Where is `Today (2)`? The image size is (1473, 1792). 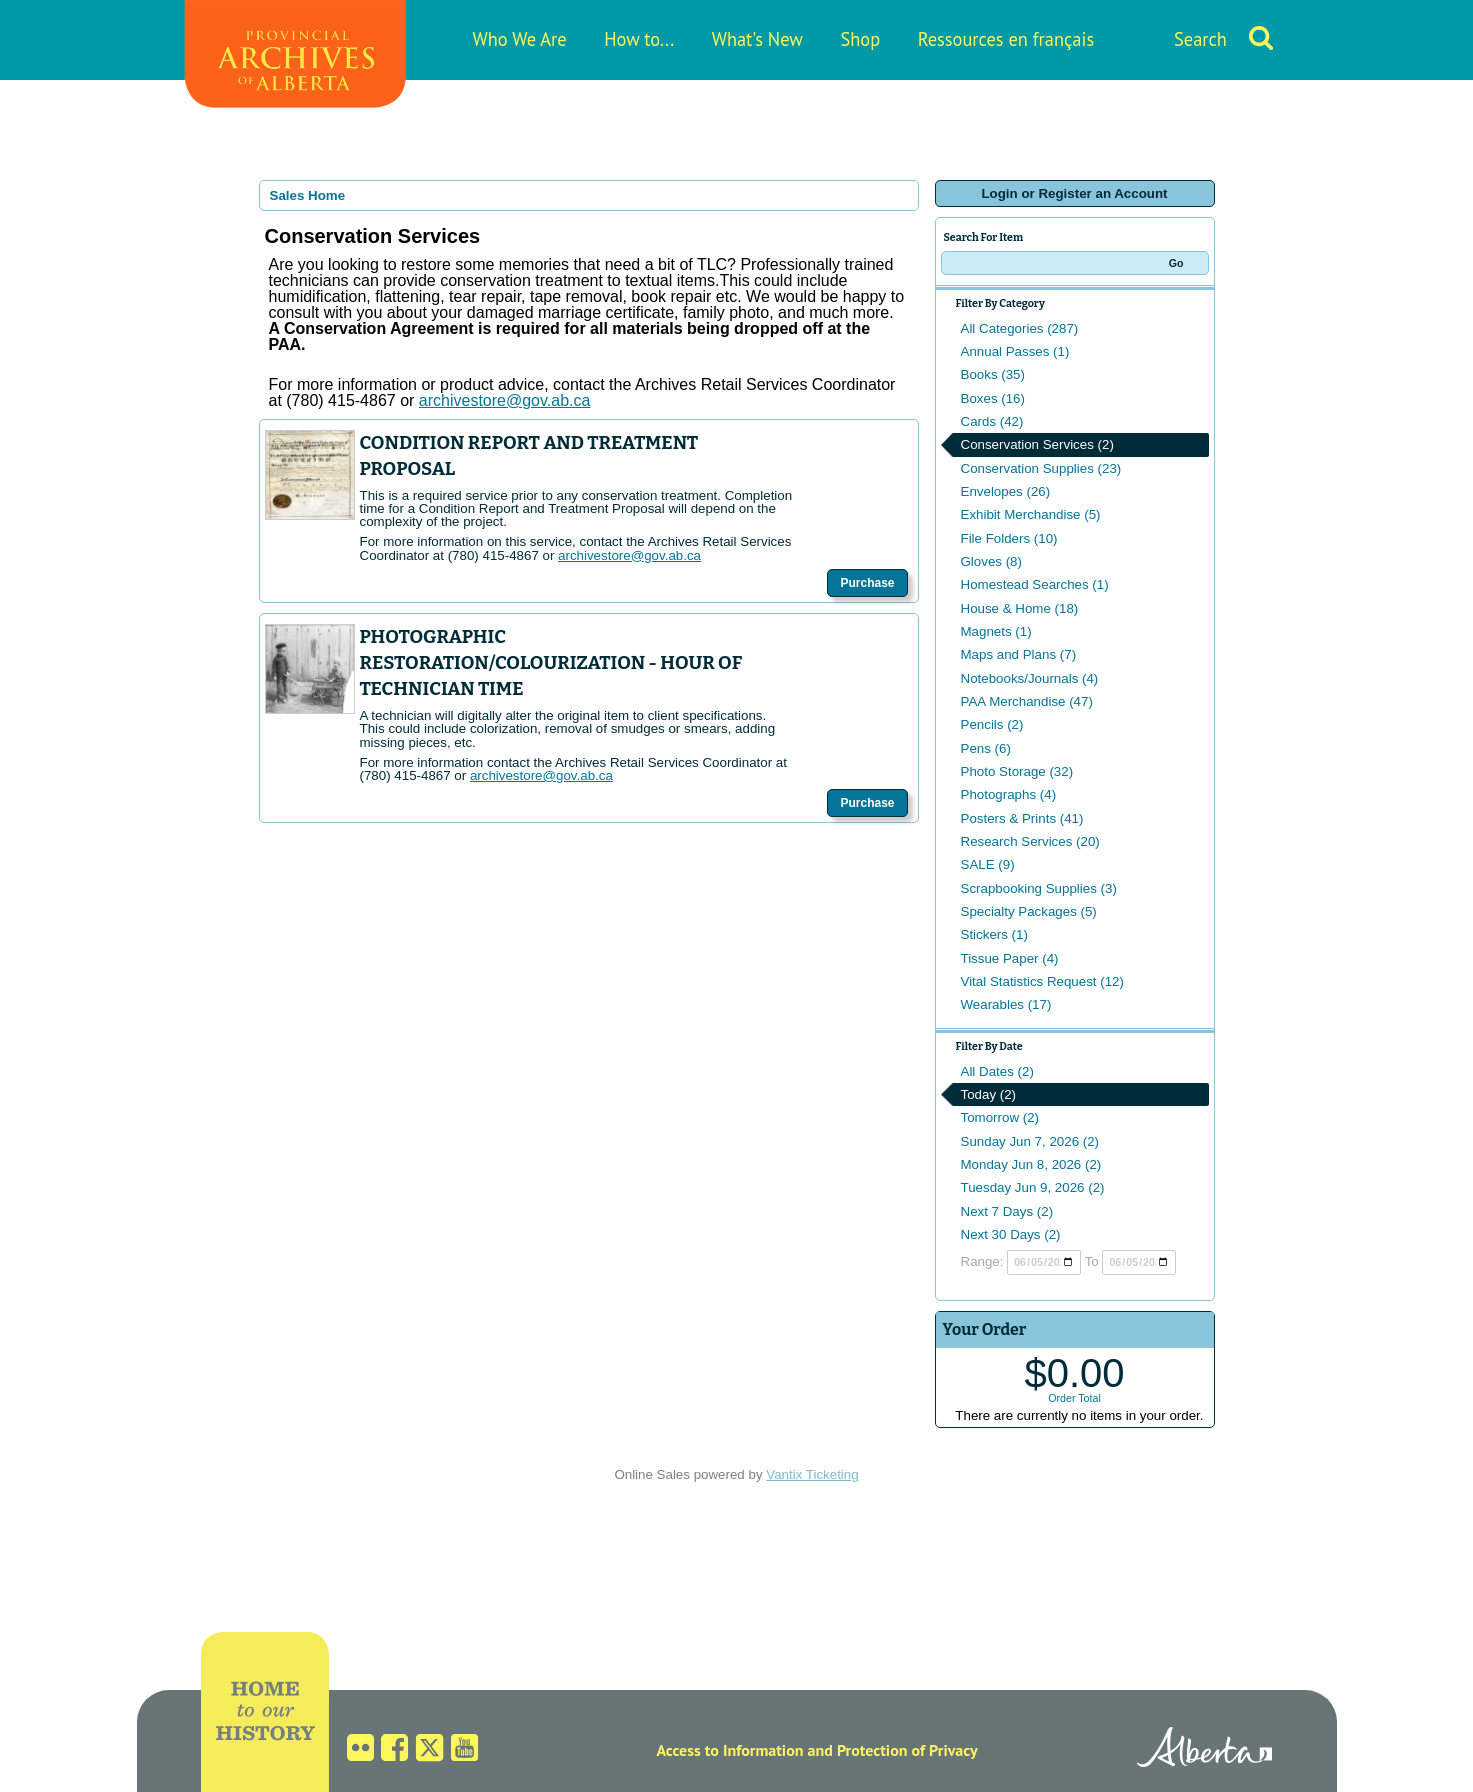
Today (2) is located at coordinates (989, 1094).